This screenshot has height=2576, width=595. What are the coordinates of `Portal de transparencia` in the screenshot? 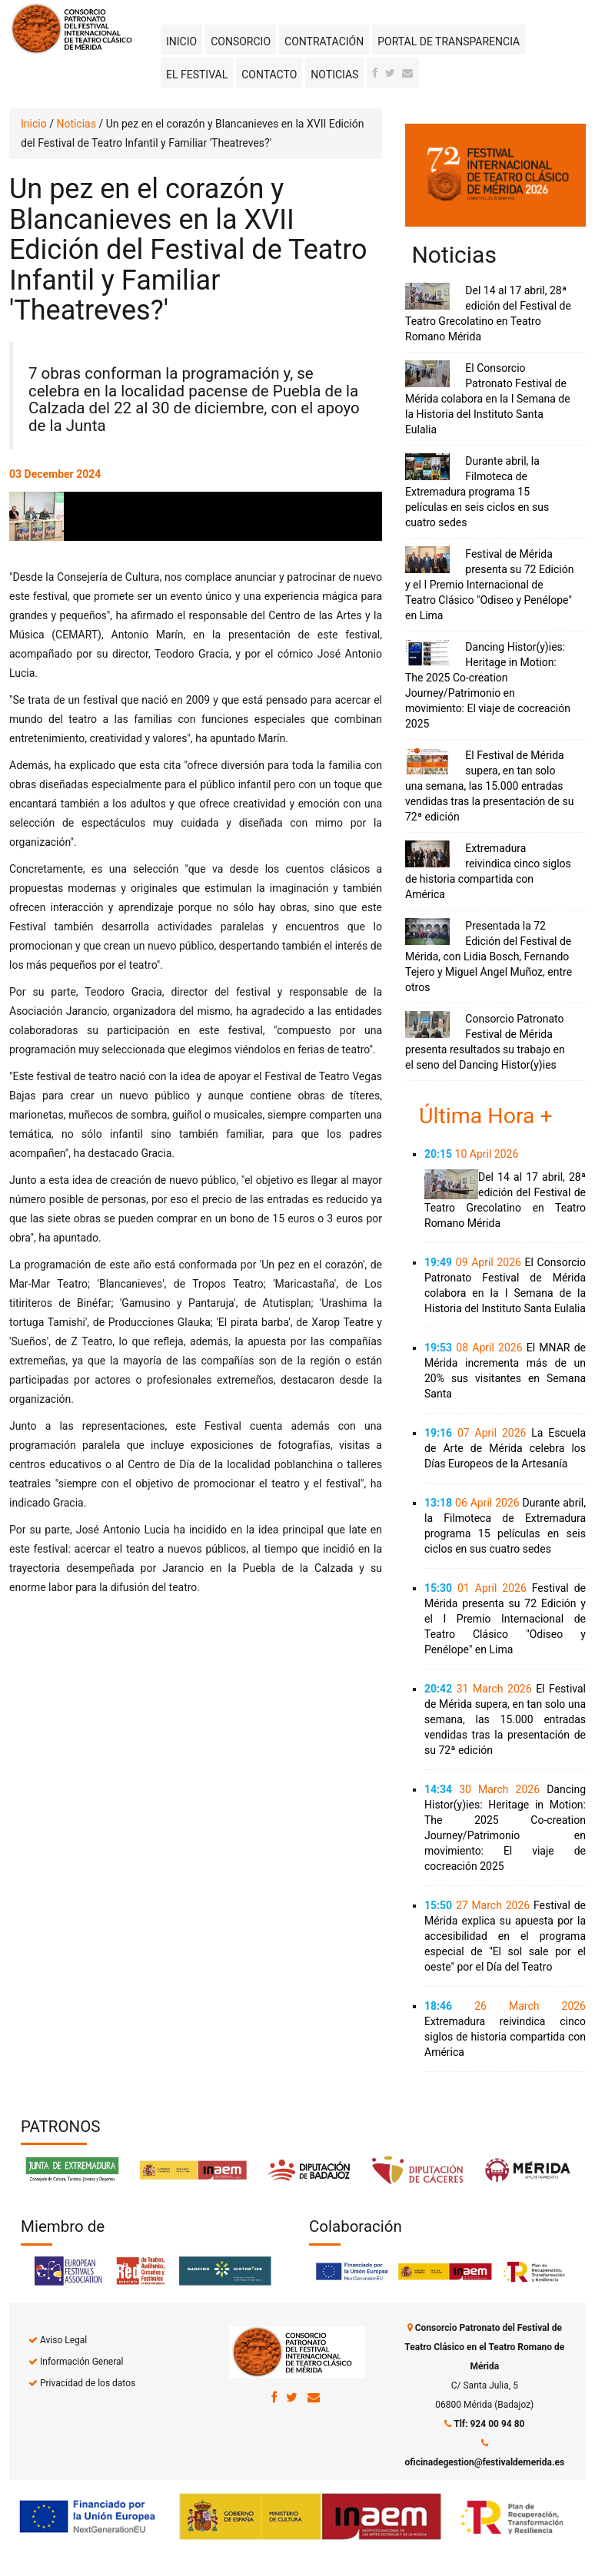 It's located at (448, 41).